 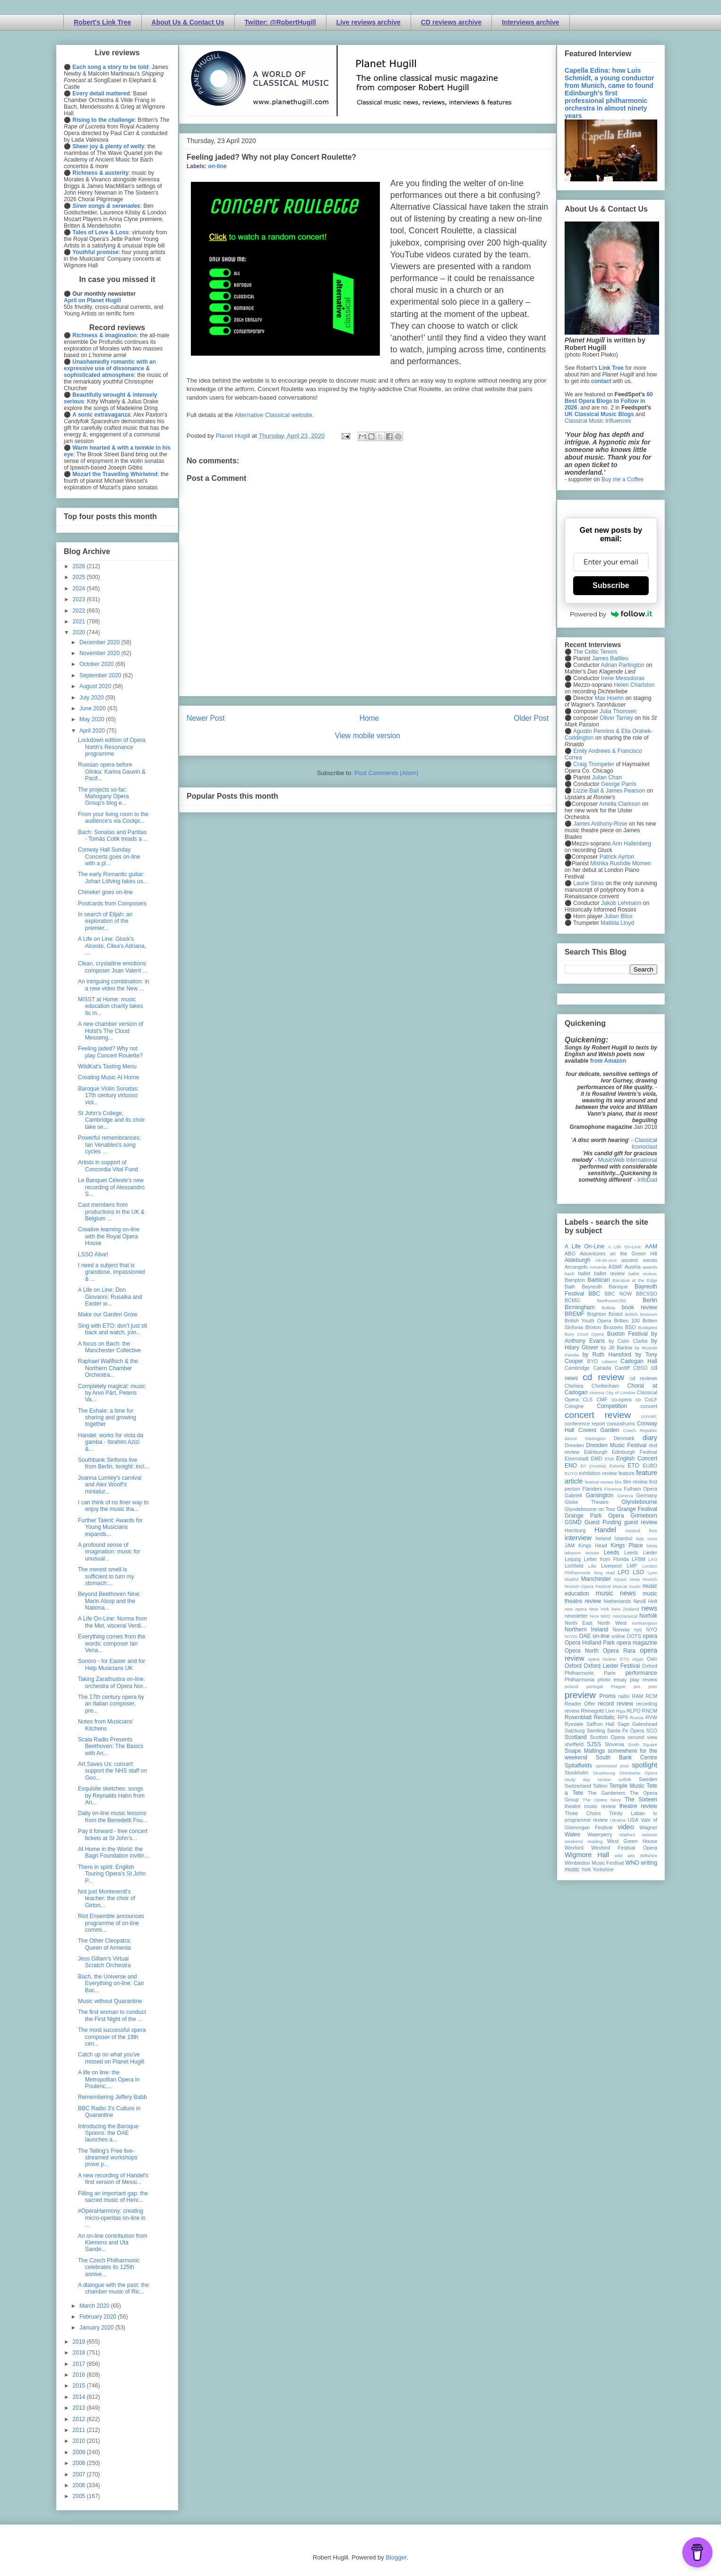 I want to click on Mishka Rushdie Momen, so click(x=620, y=863).